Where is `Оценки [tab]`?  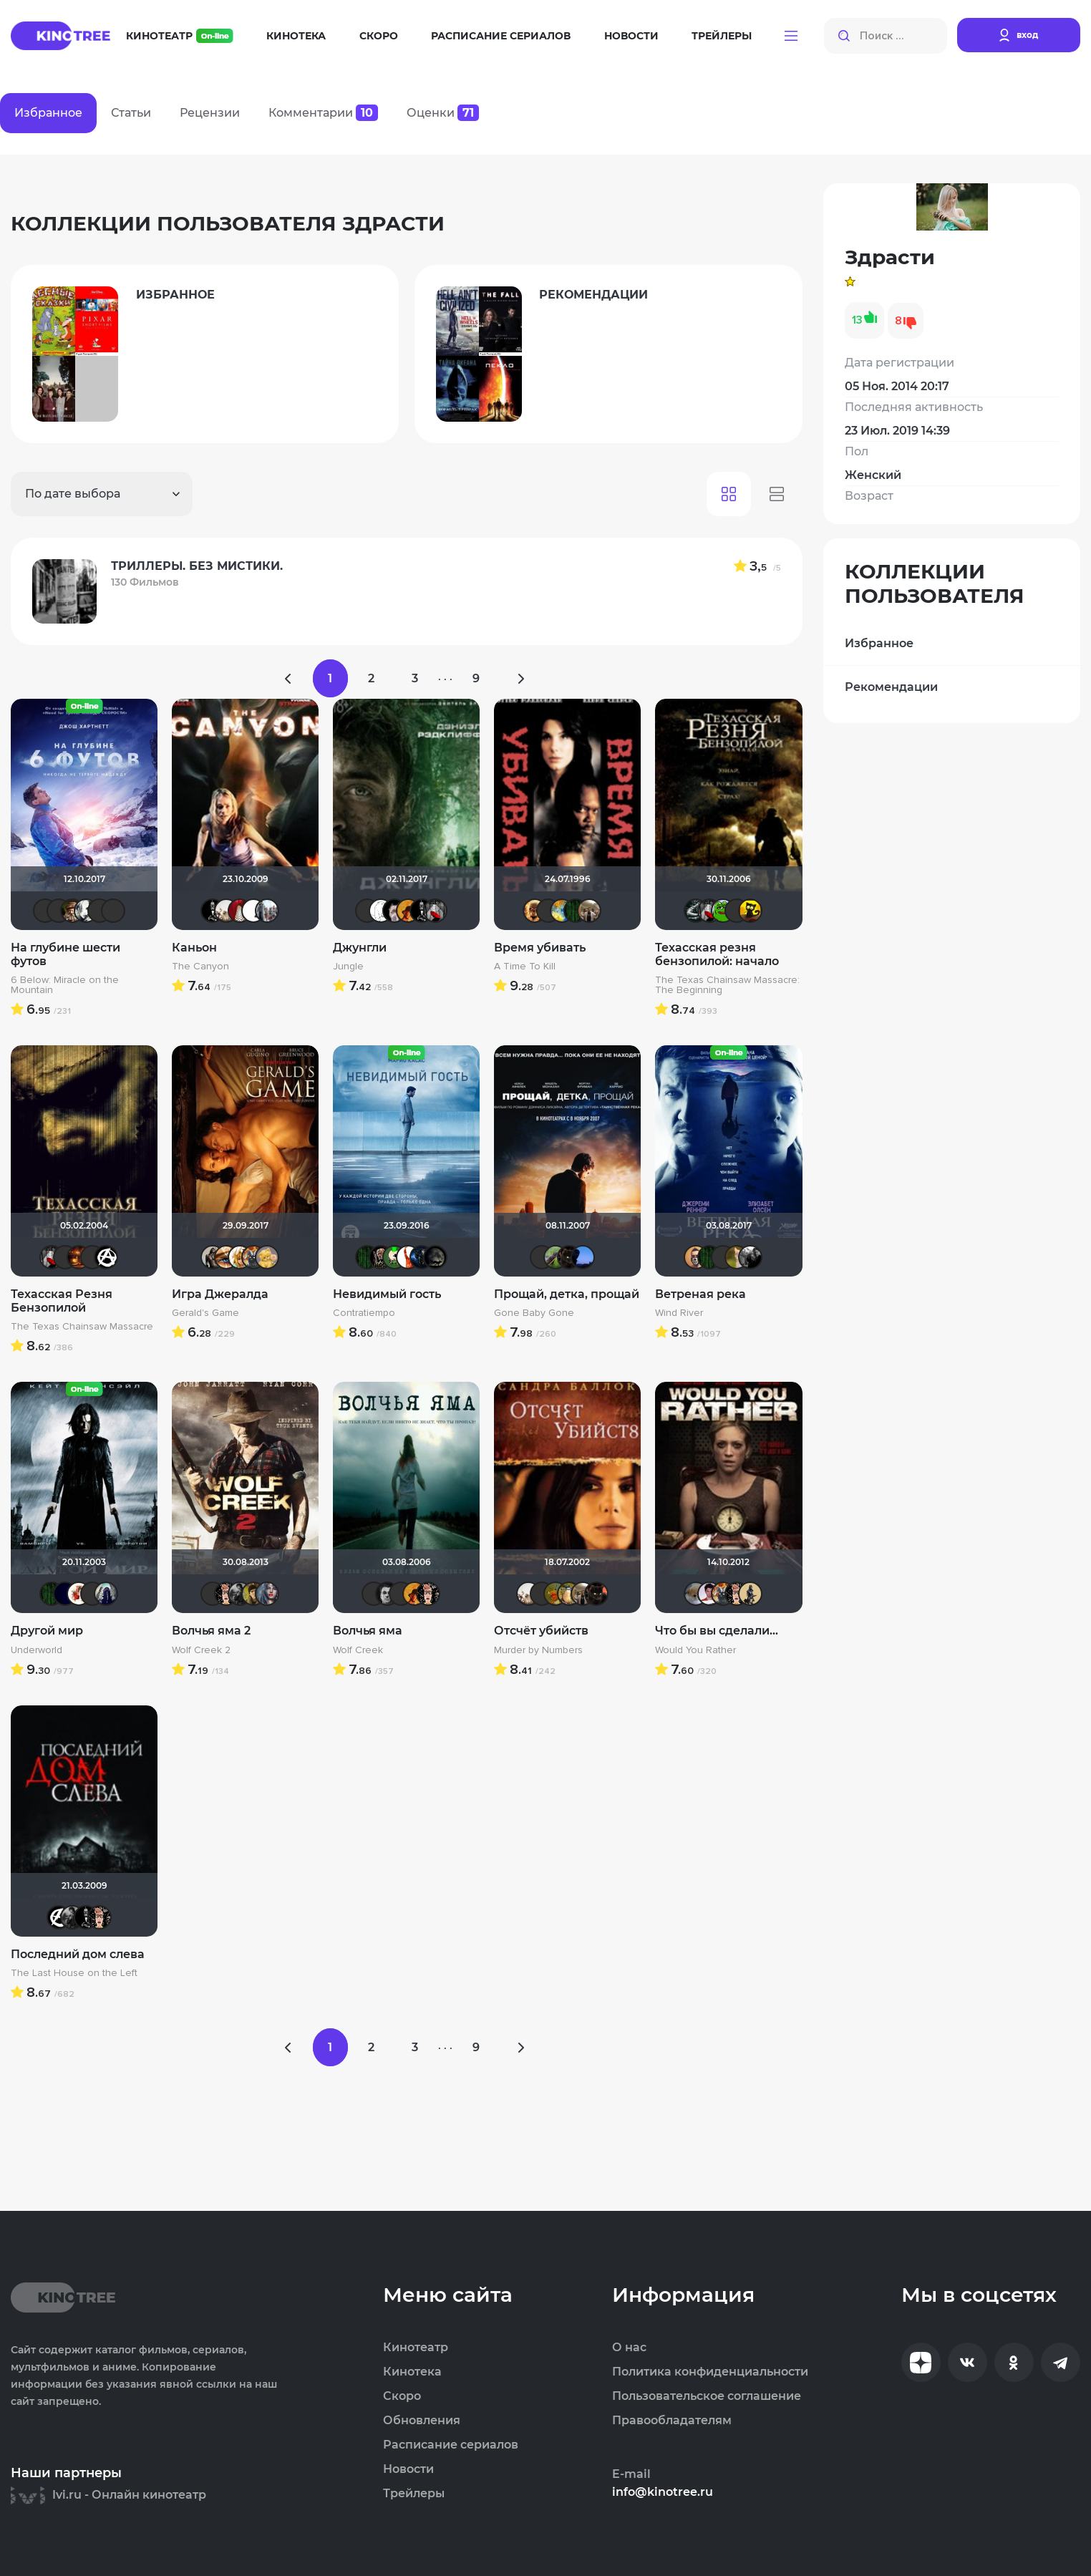 Оценки [tab] is located at coordinates (443, 113).